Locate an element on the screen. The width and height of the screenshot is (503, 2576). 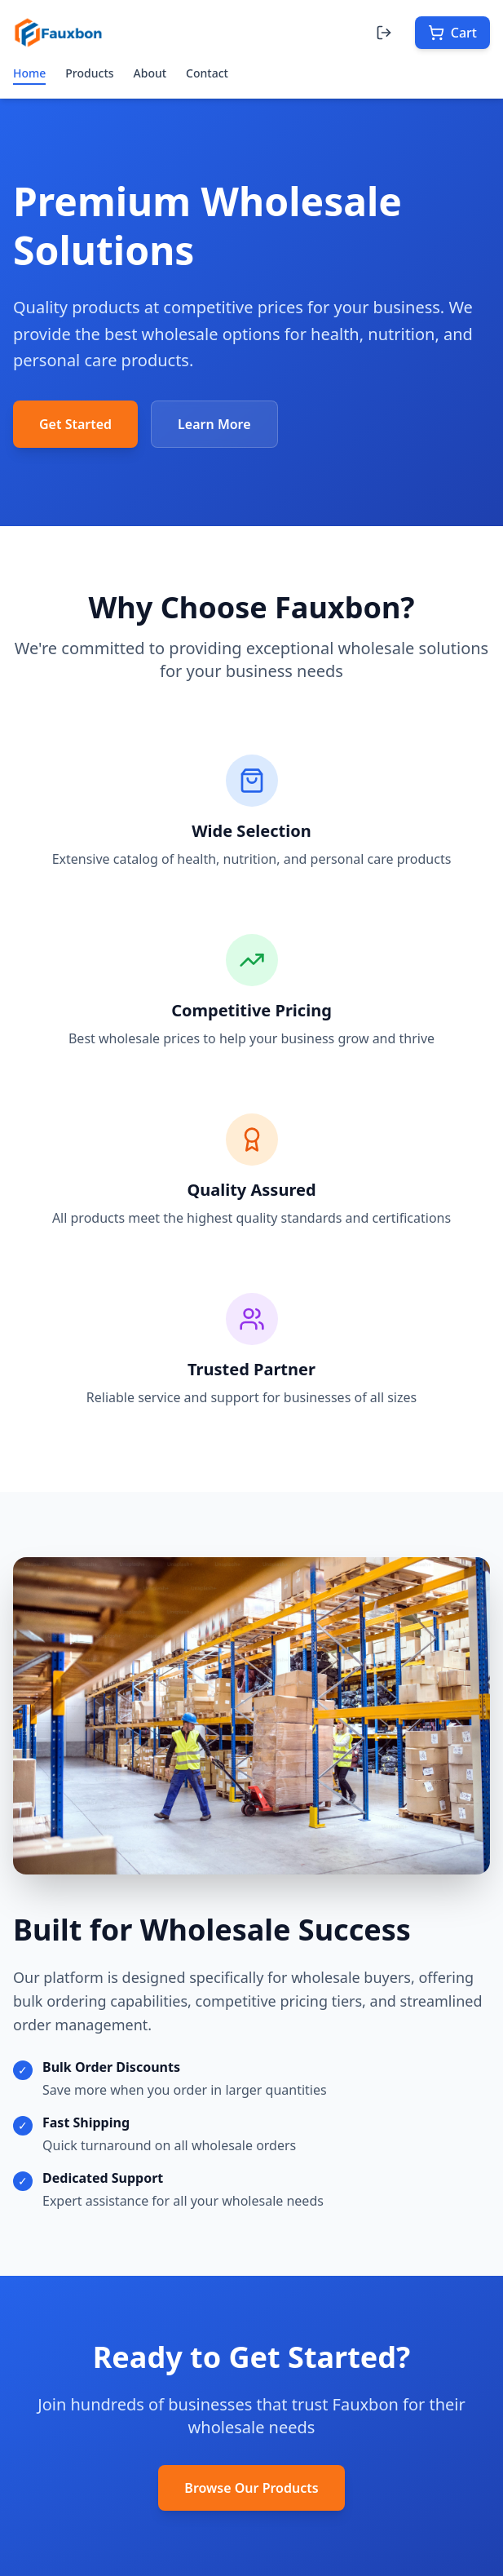
Get Started is located at coordinates (75, 424).